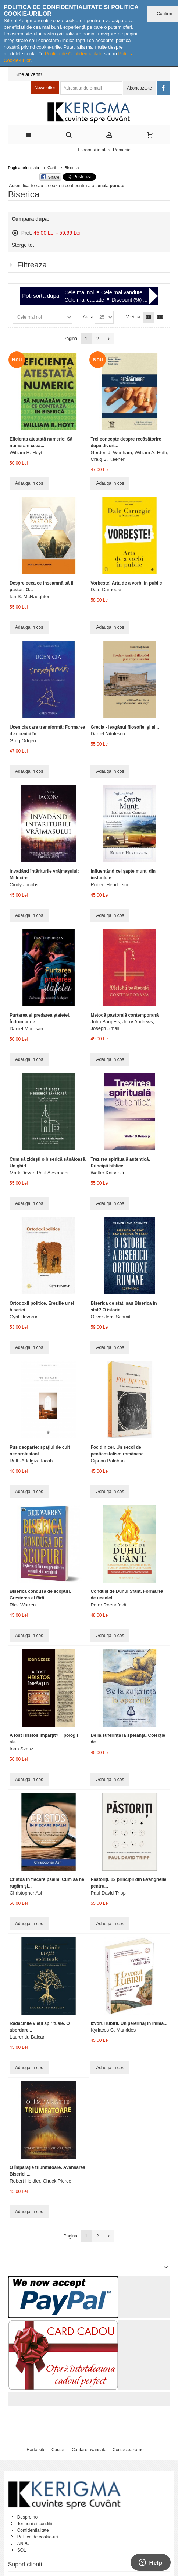 This screenshot has width=178, height=2576. What do you see at coordinates (105, 589) in the screenshot?
I see `Dale Carnegie` at bounding box center [105, 589].